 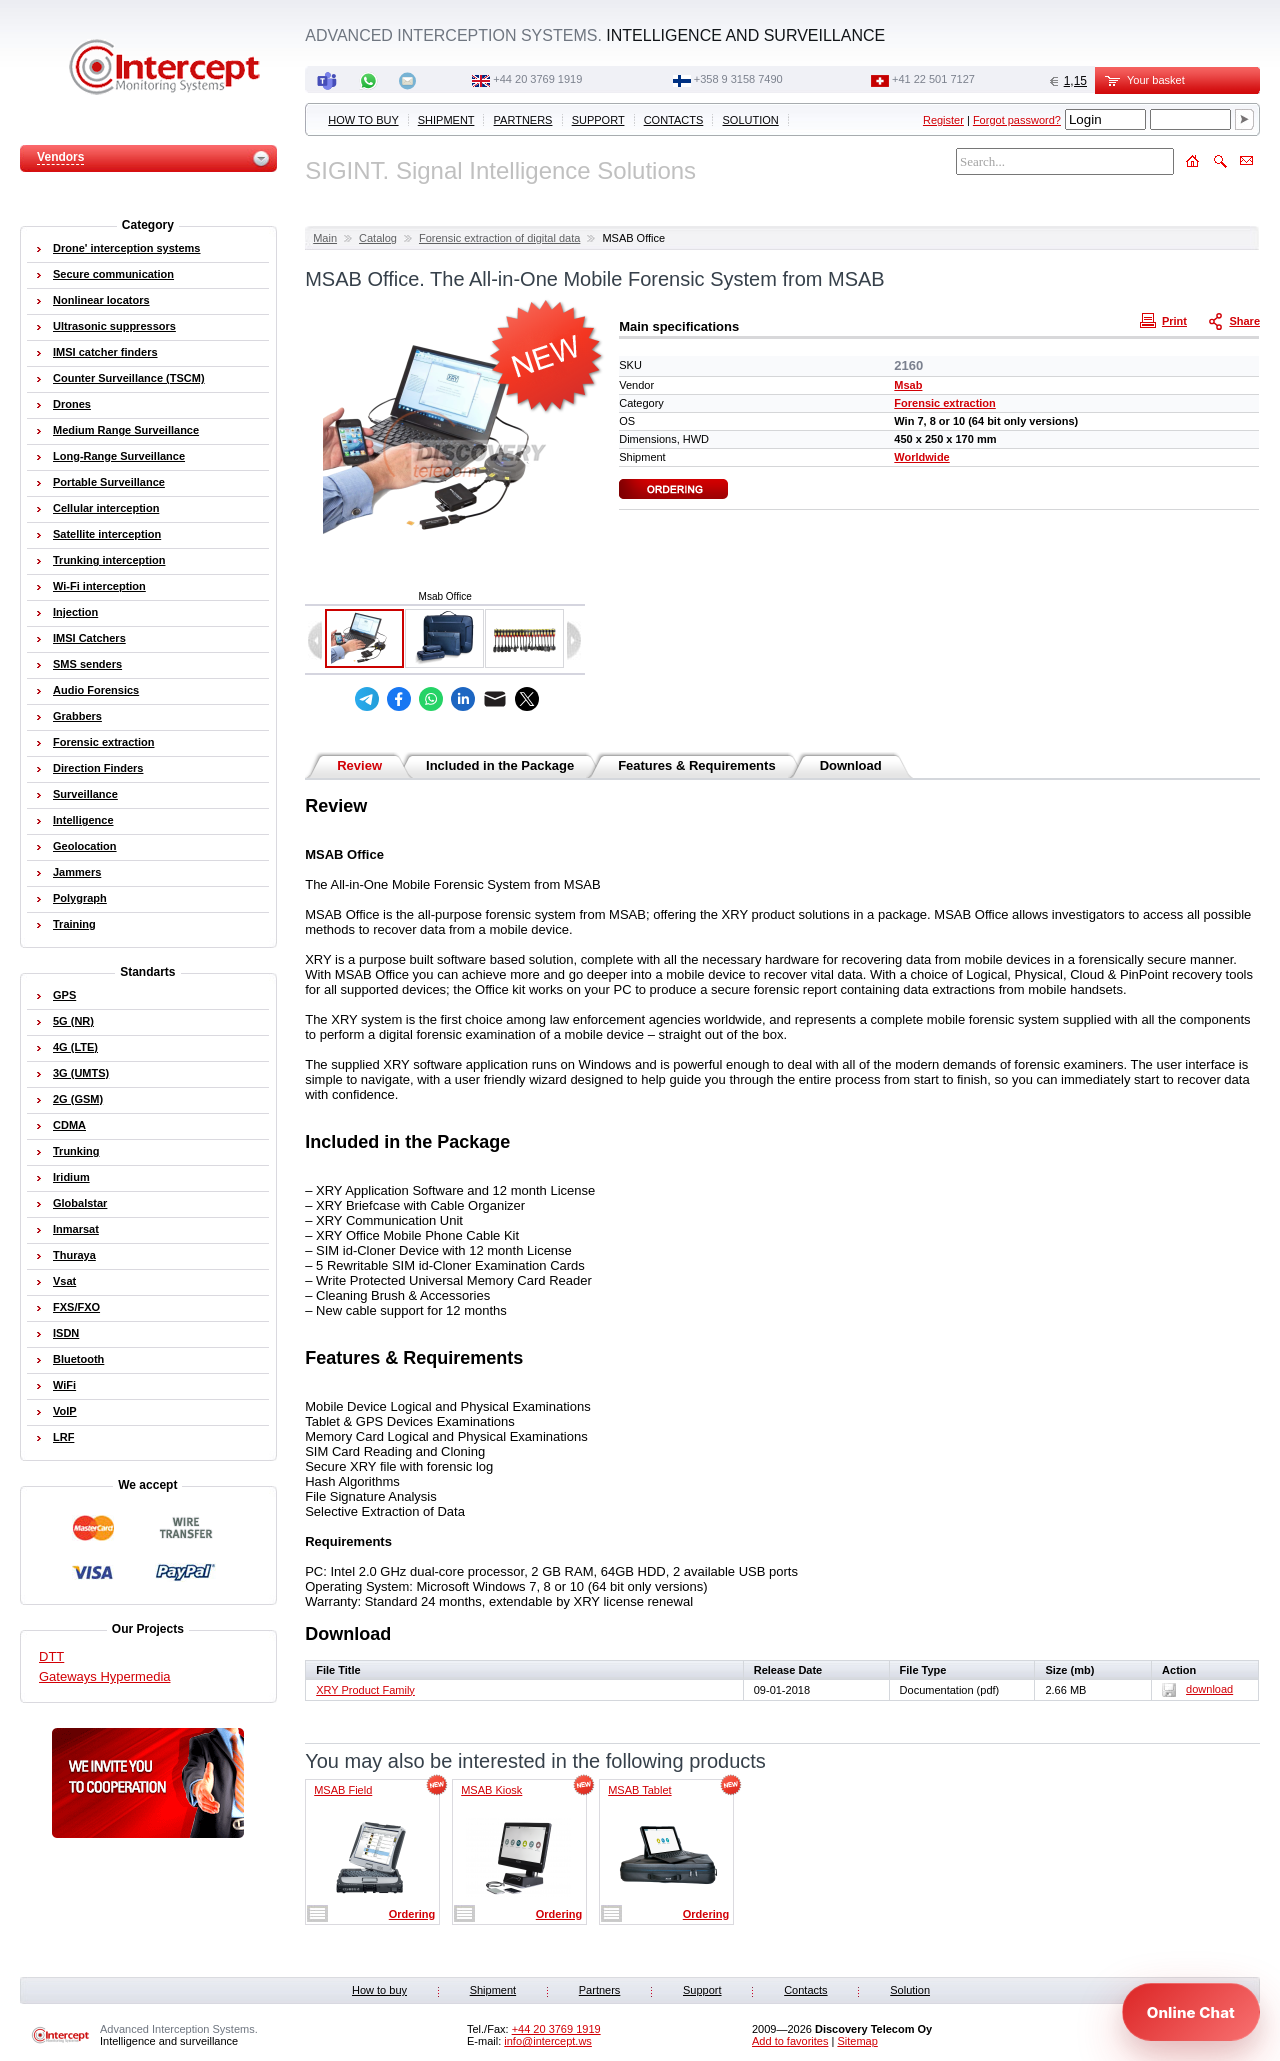 What do you see at coordinates (499, 238) in the screenshot?
I see `Forensic extraction of digital data` at bounding box center [499, 238].